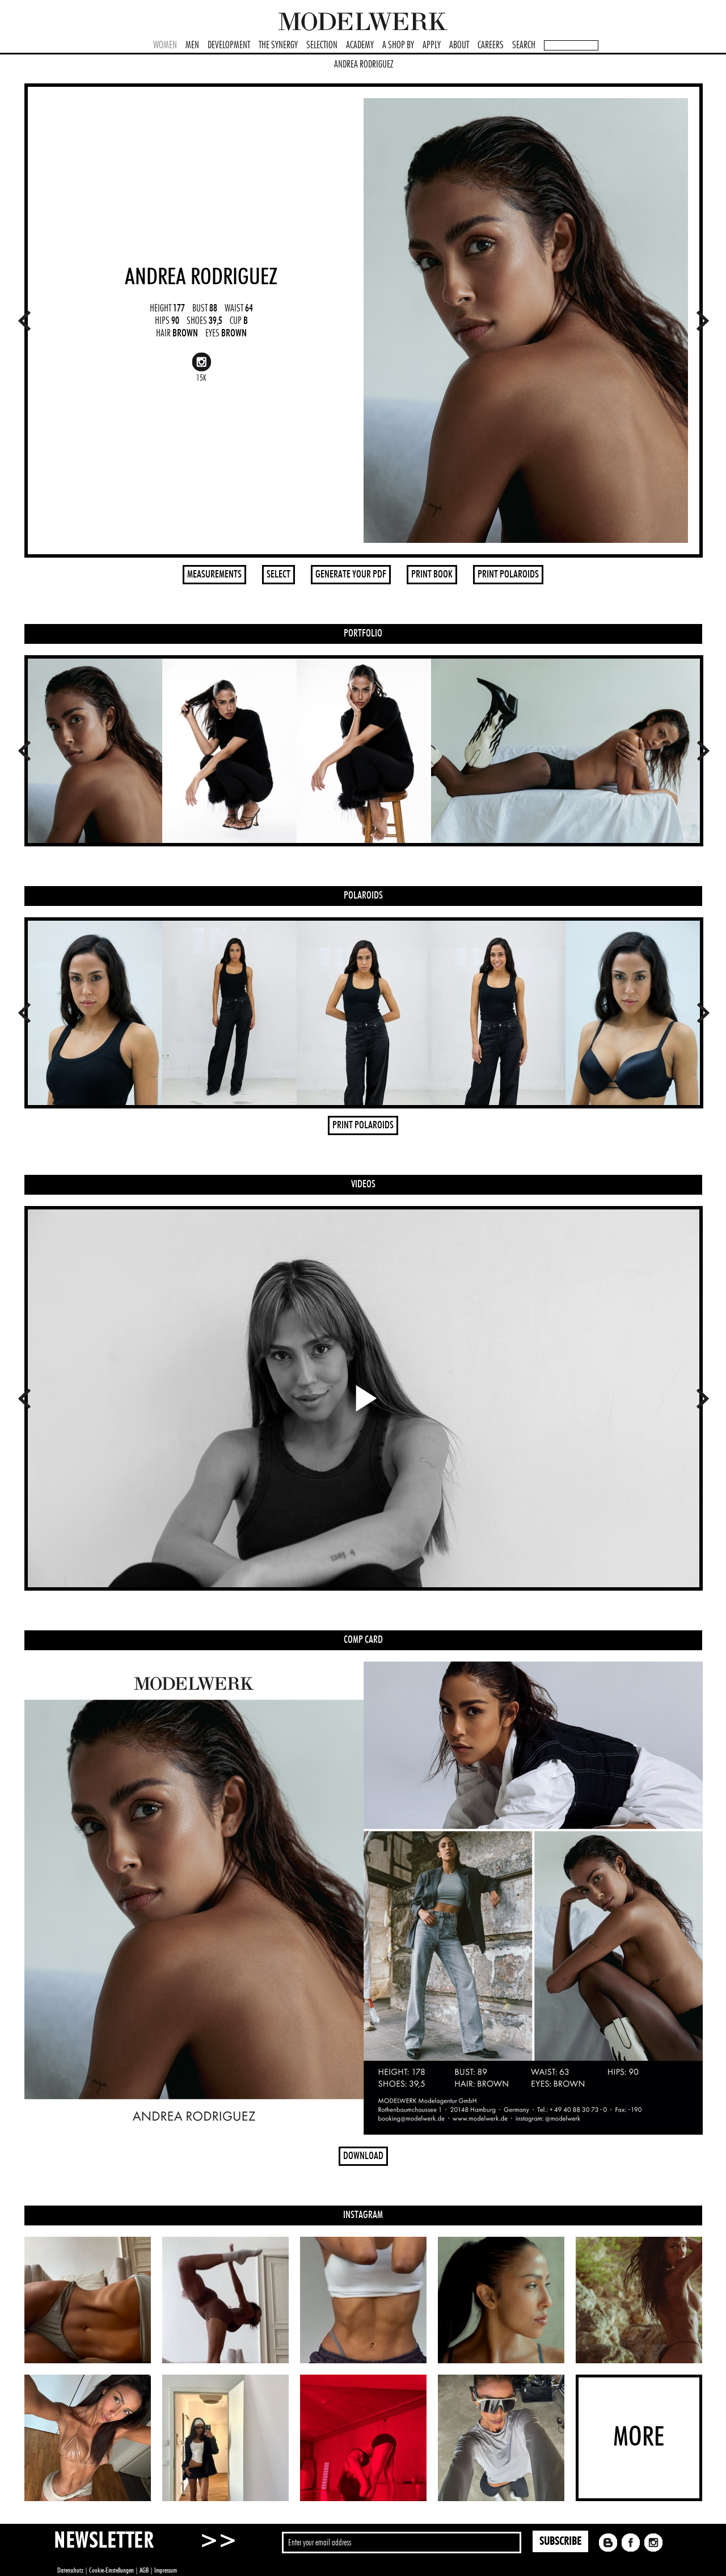 The height and width of the screenshot is (2576, 726). I want to click on WOMEN, so click(165, 45).